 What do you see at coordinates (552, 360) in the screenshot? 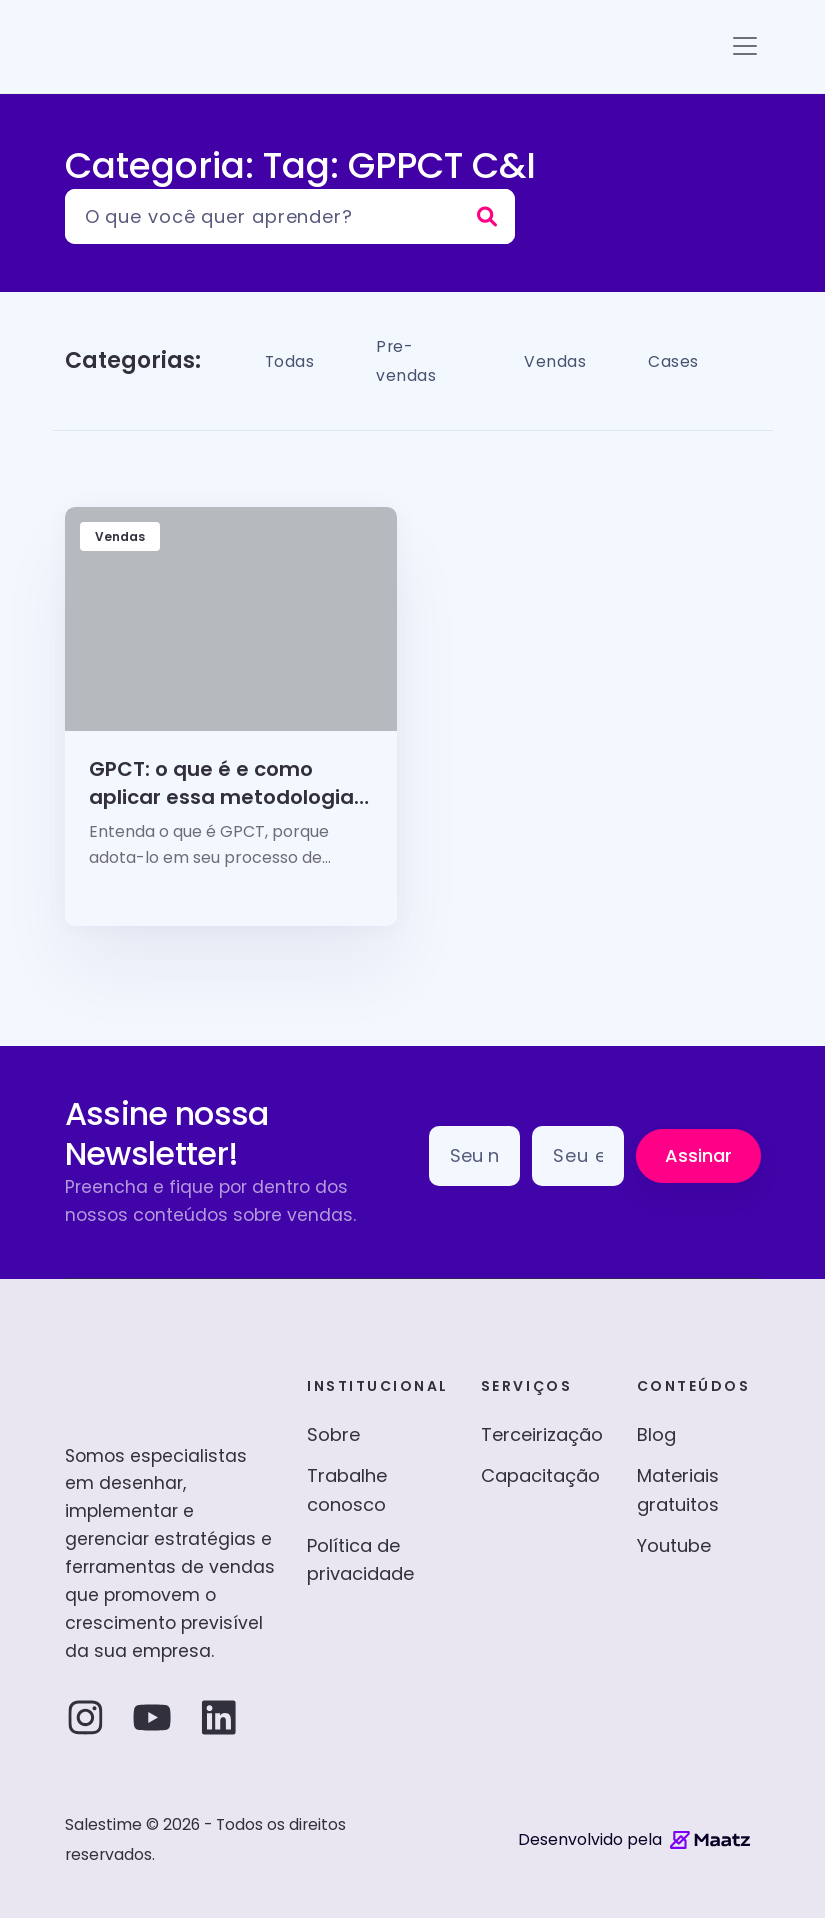
I see `Vendas` at bounding box center [552, 360].